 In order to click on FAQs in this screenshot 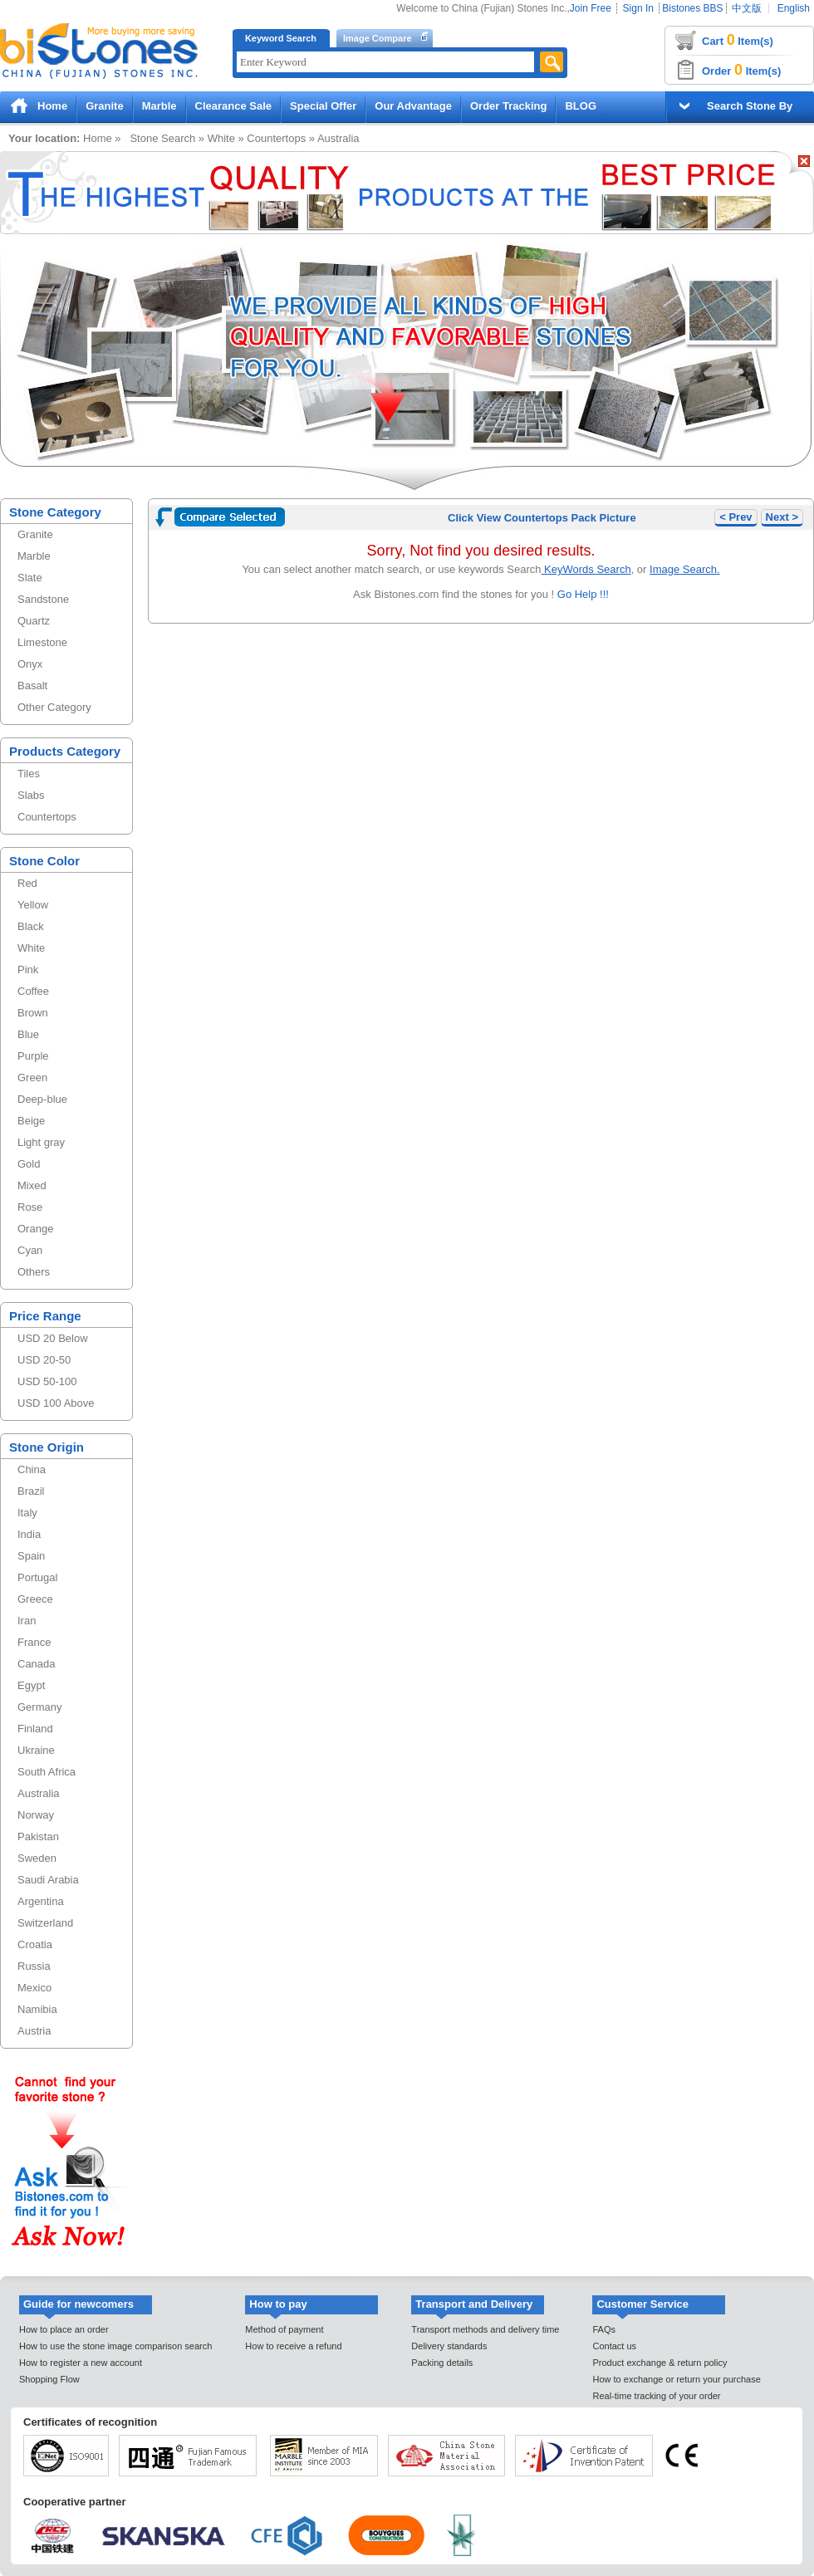, I will do `click(603, 2329)`.